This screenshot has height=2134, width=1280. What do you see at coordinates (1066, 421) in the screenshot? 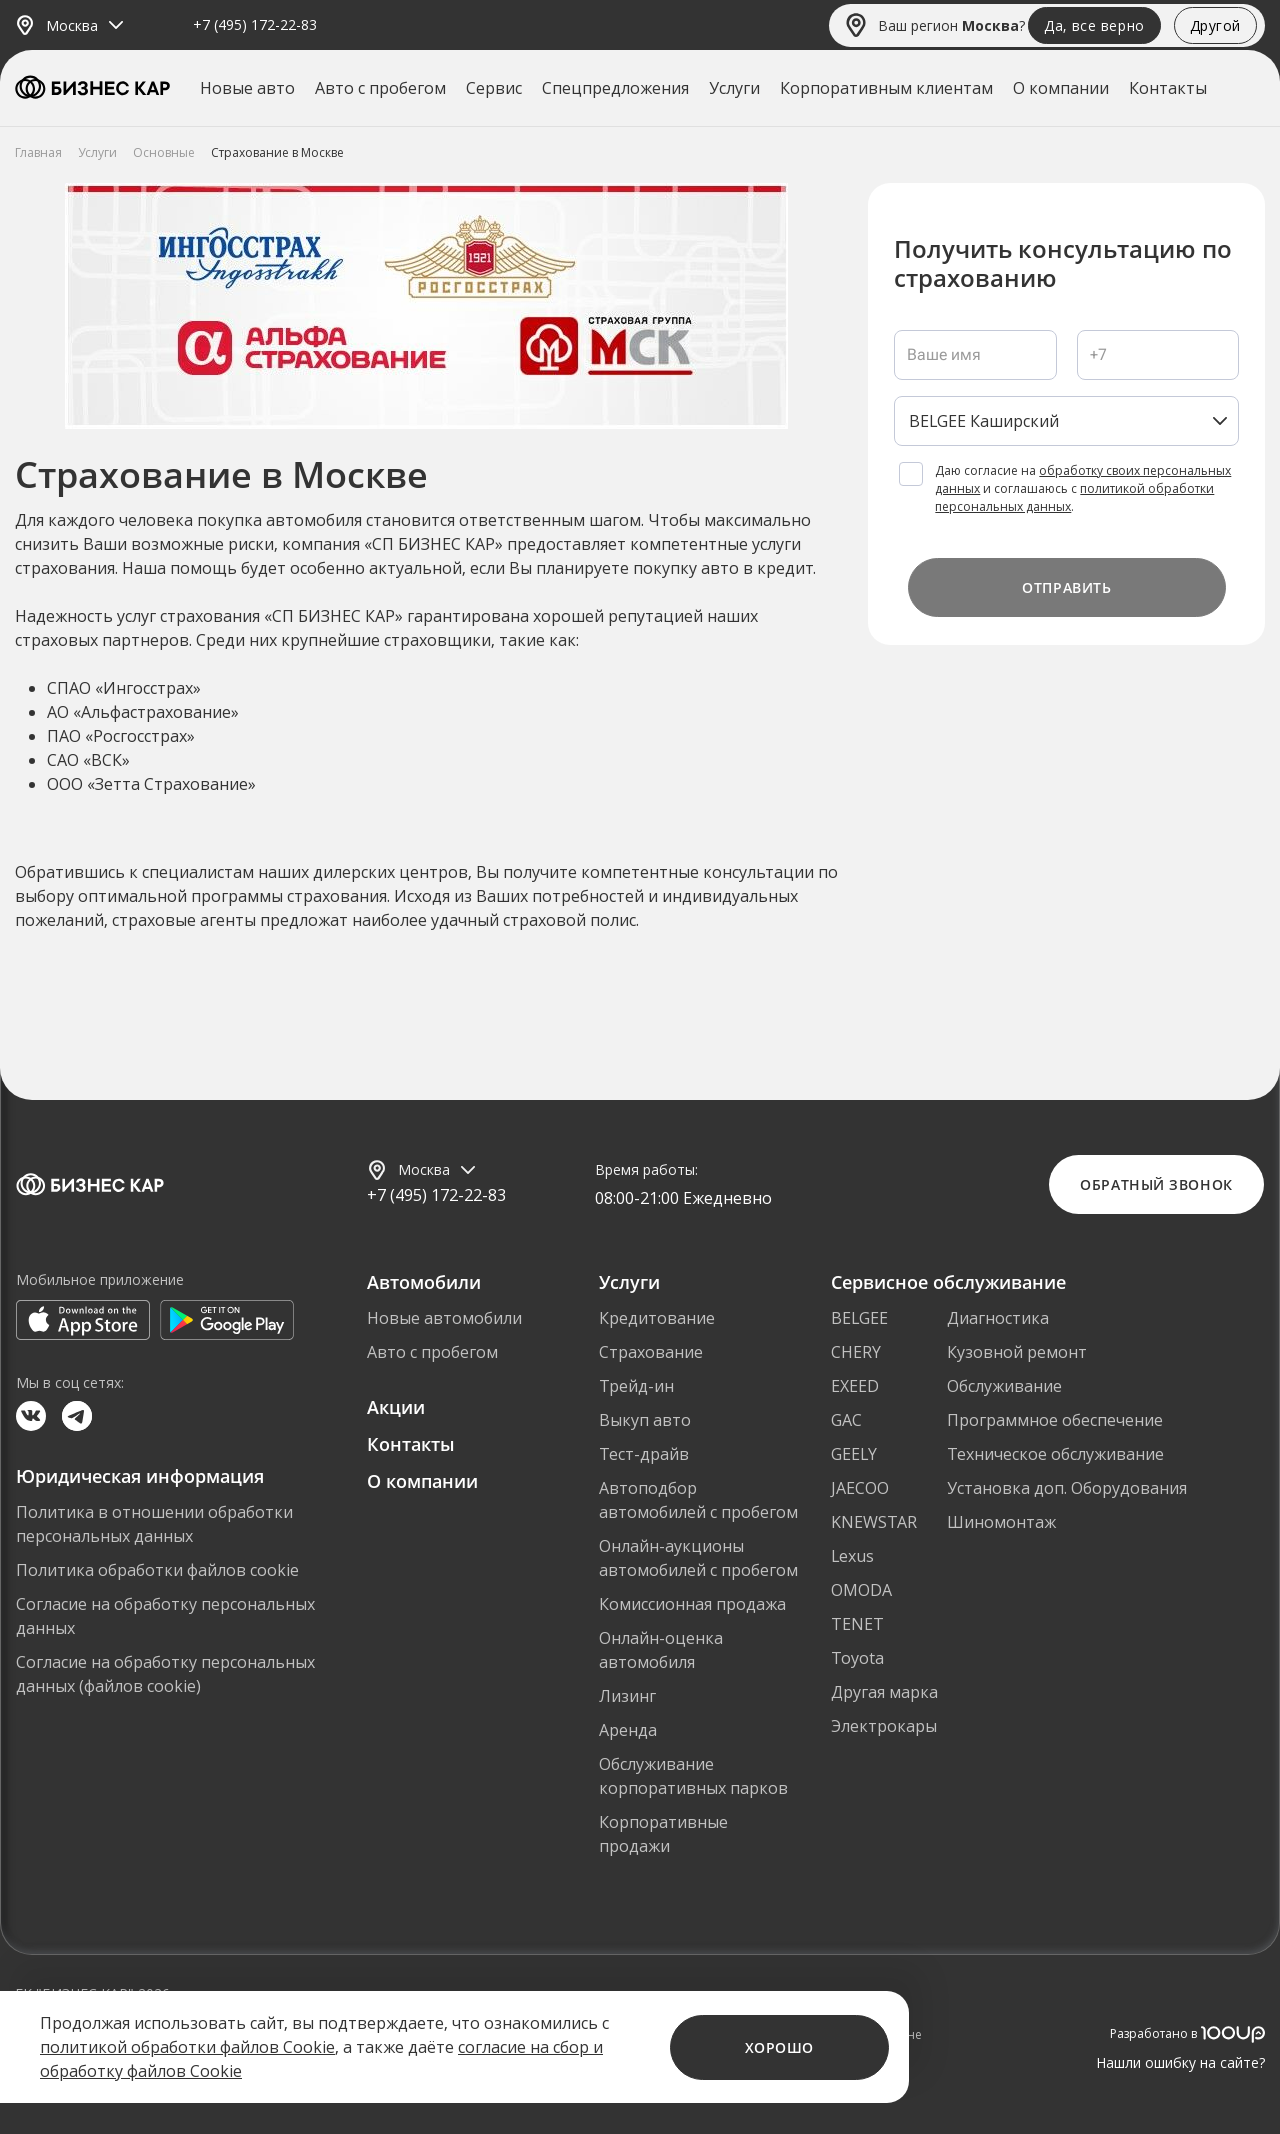
I see `[listbox]` at bounding box center [1066, 421].